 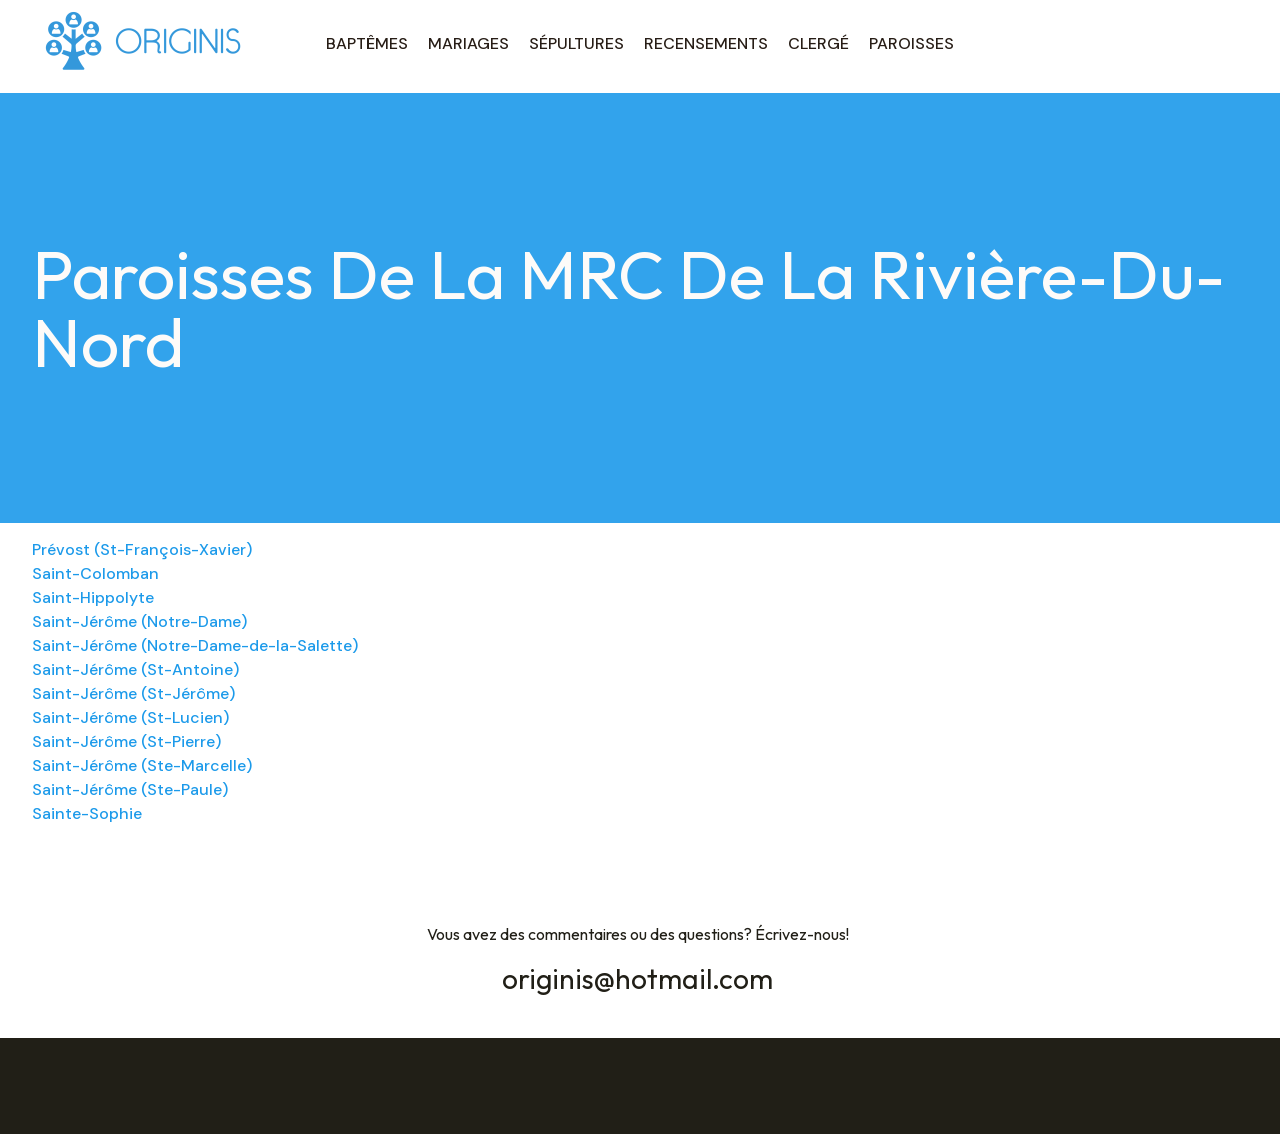 I want to click on Sainte-Sophie, so click(x=87, y=813).